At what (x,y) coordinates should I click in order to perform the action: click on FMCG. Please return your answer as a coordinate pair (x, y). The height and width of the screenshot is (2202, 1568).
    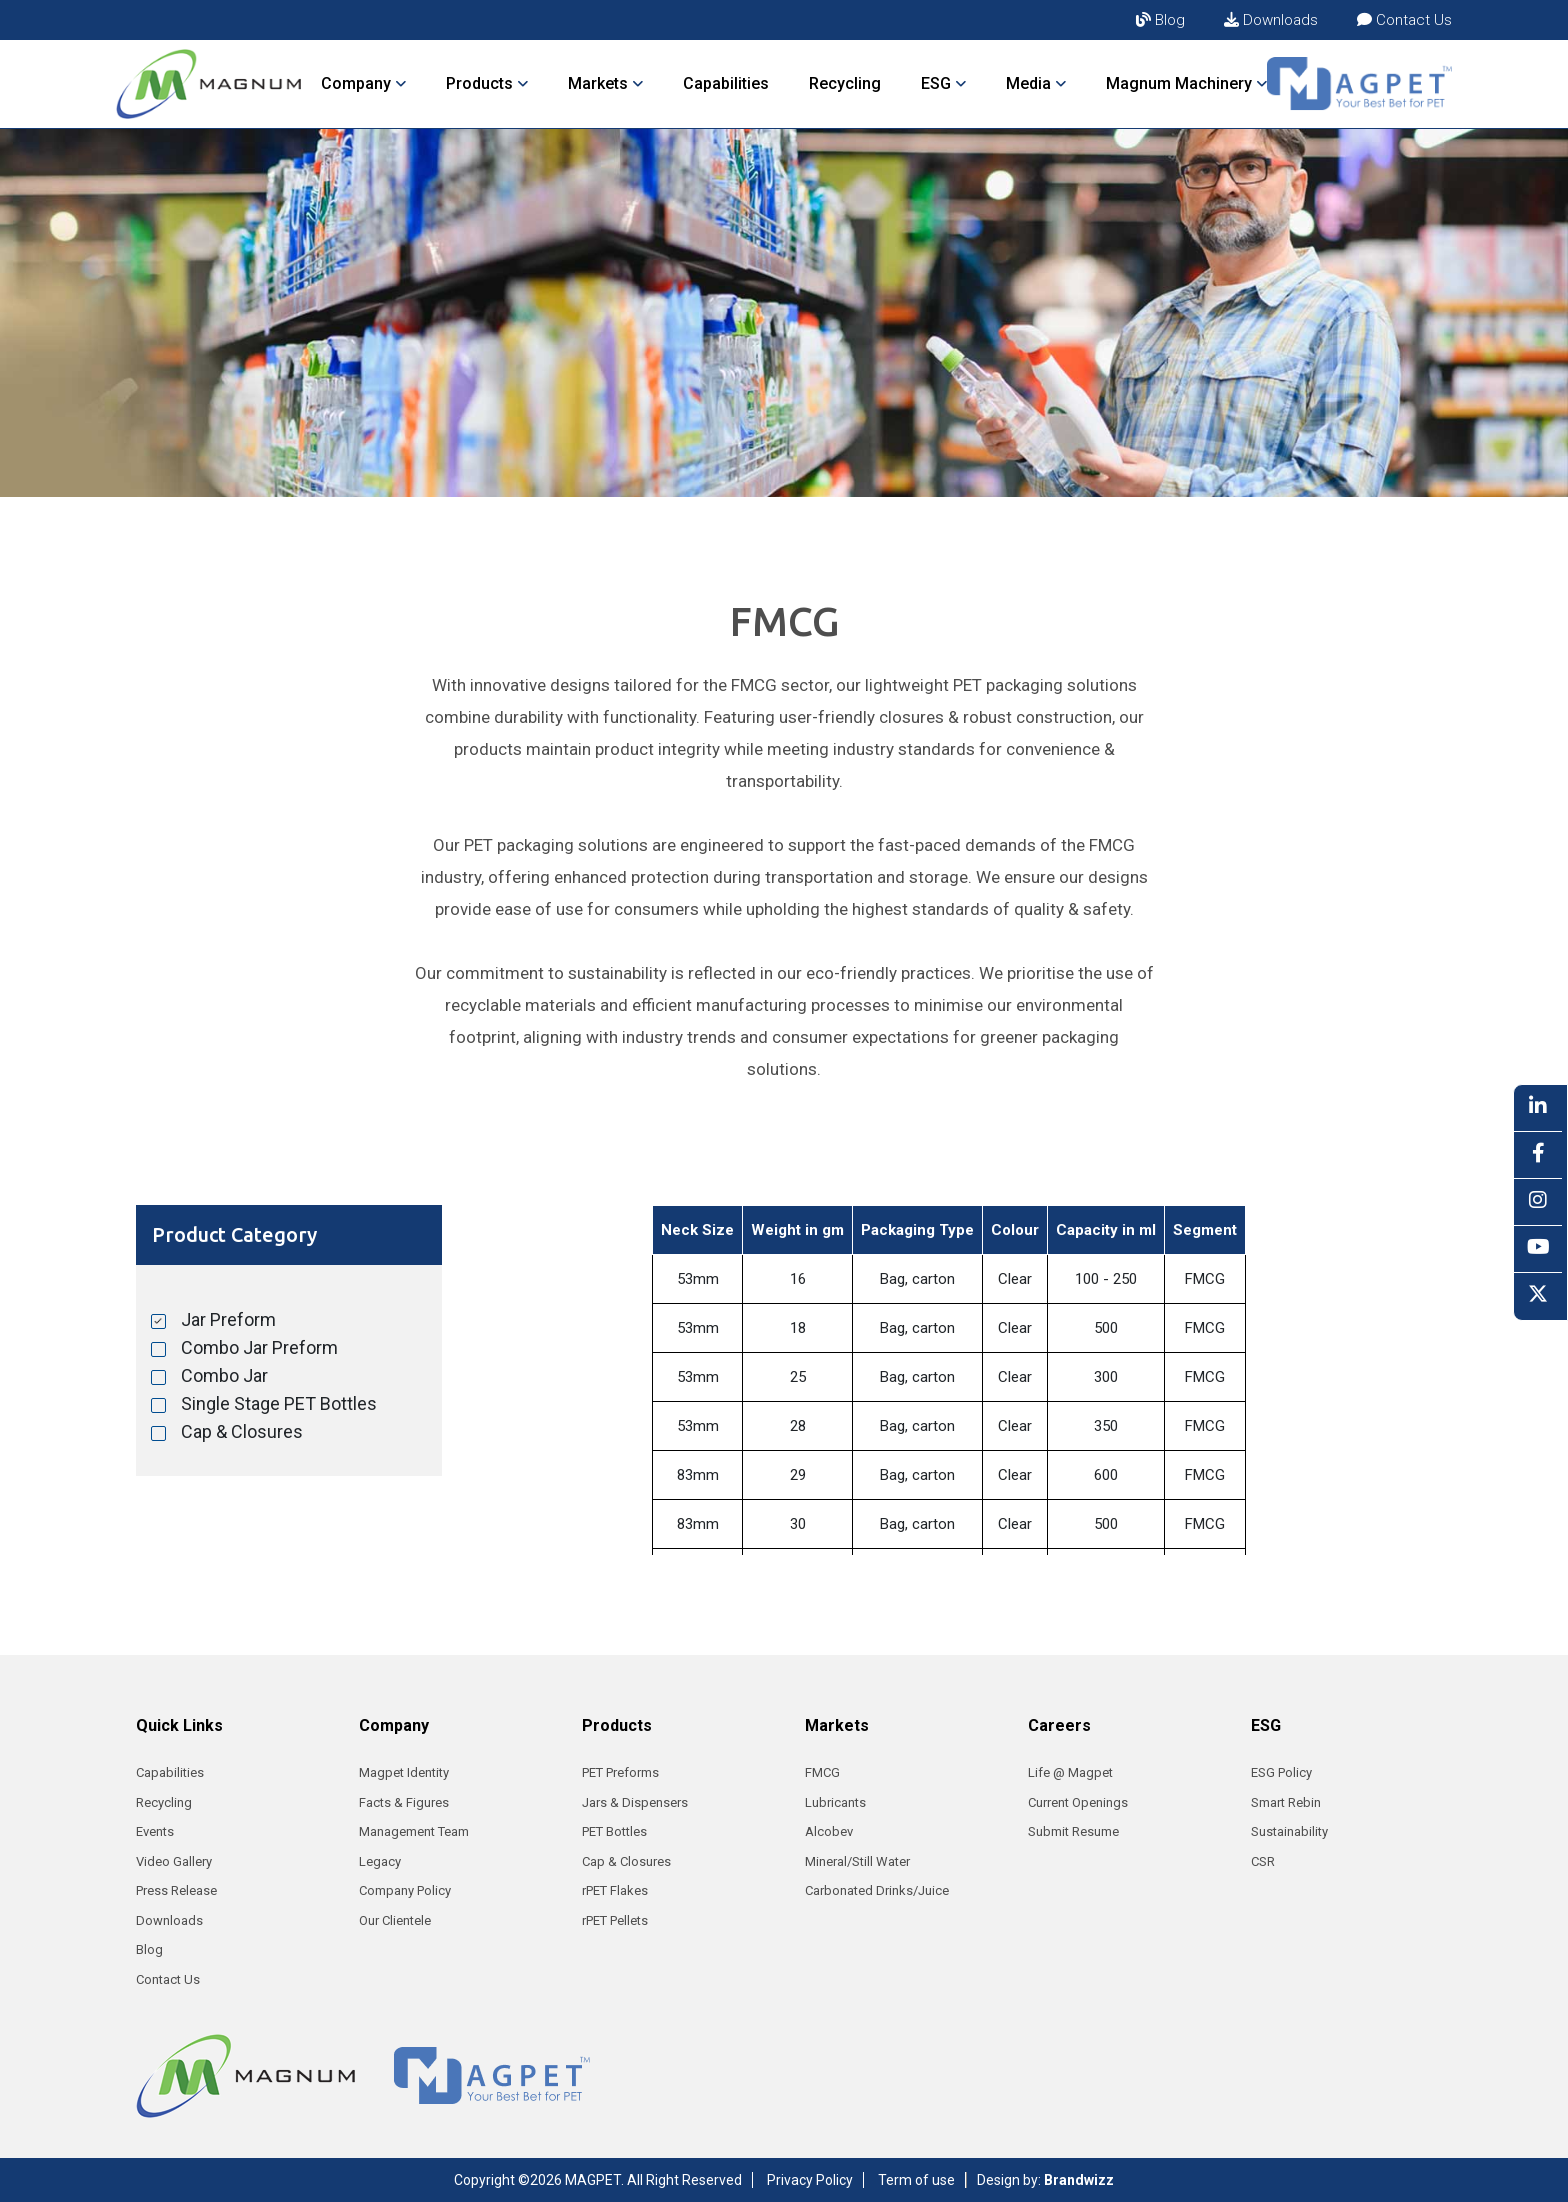
    Looking at the image, I should click on (822, 1772).